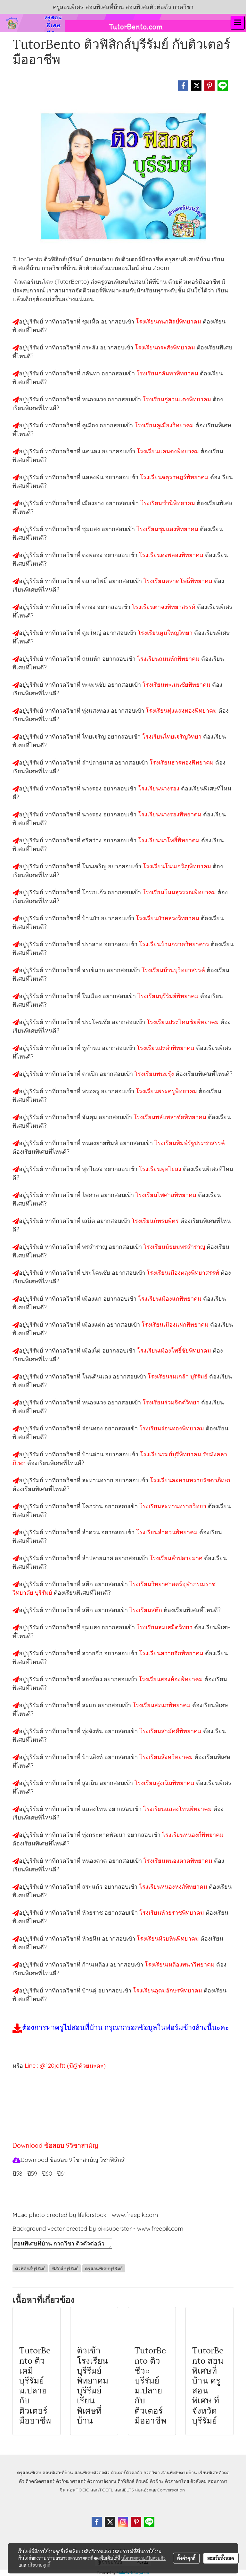  What do you see at coordinates (92, 2472) in the screenshot?
I see `สอนพิเศษตัวต่อตัว` at bounding box center [92, 2472].